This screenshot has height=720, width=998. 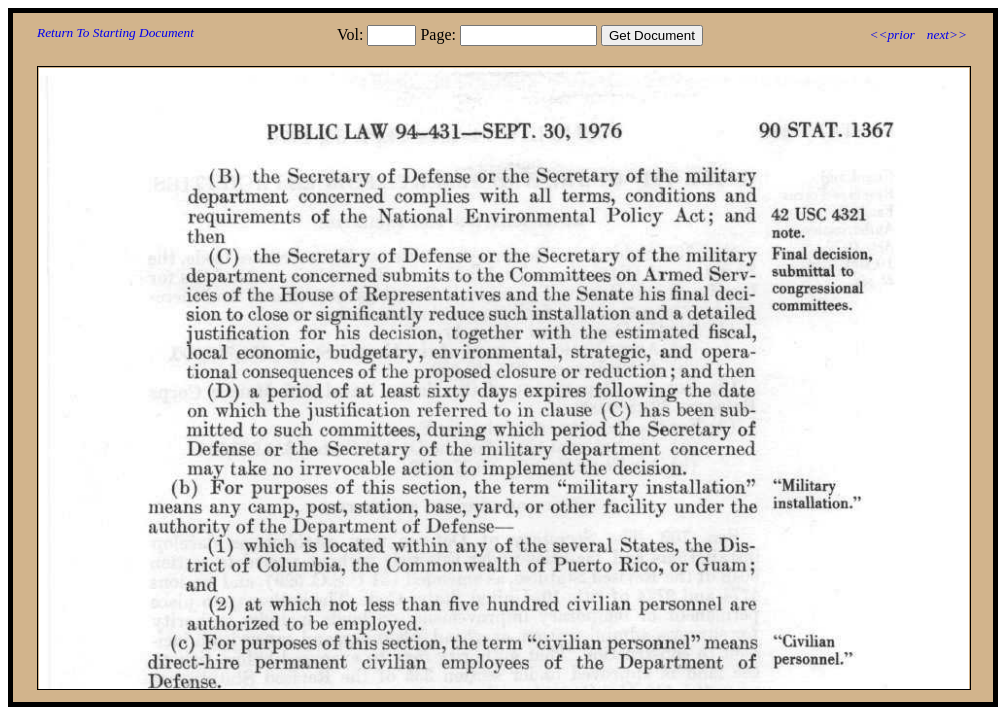 What do you see at coordinates (891, 34) in the screenshot?
I see `<<prior` at bounding box center [891, 34].